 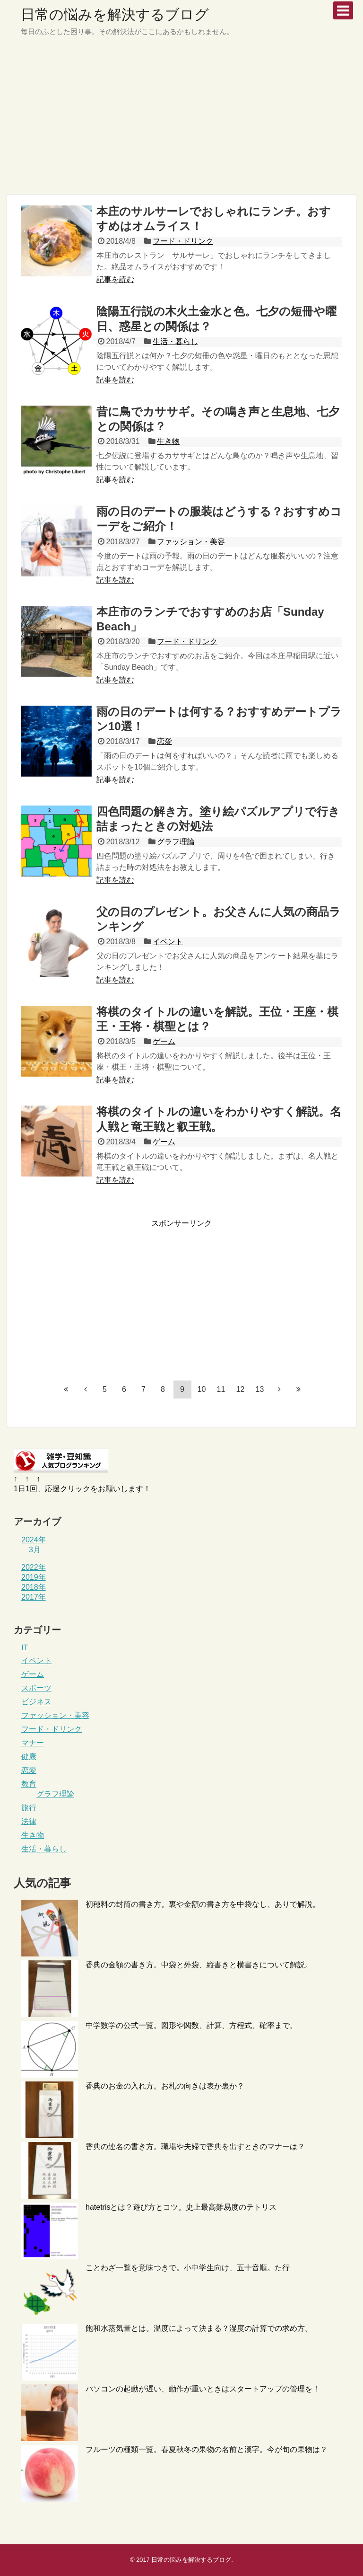 I want to click on hatetrisとは？遊び方とコツ。史上最高難易度のテトリス, so click(x=181, y=2207).